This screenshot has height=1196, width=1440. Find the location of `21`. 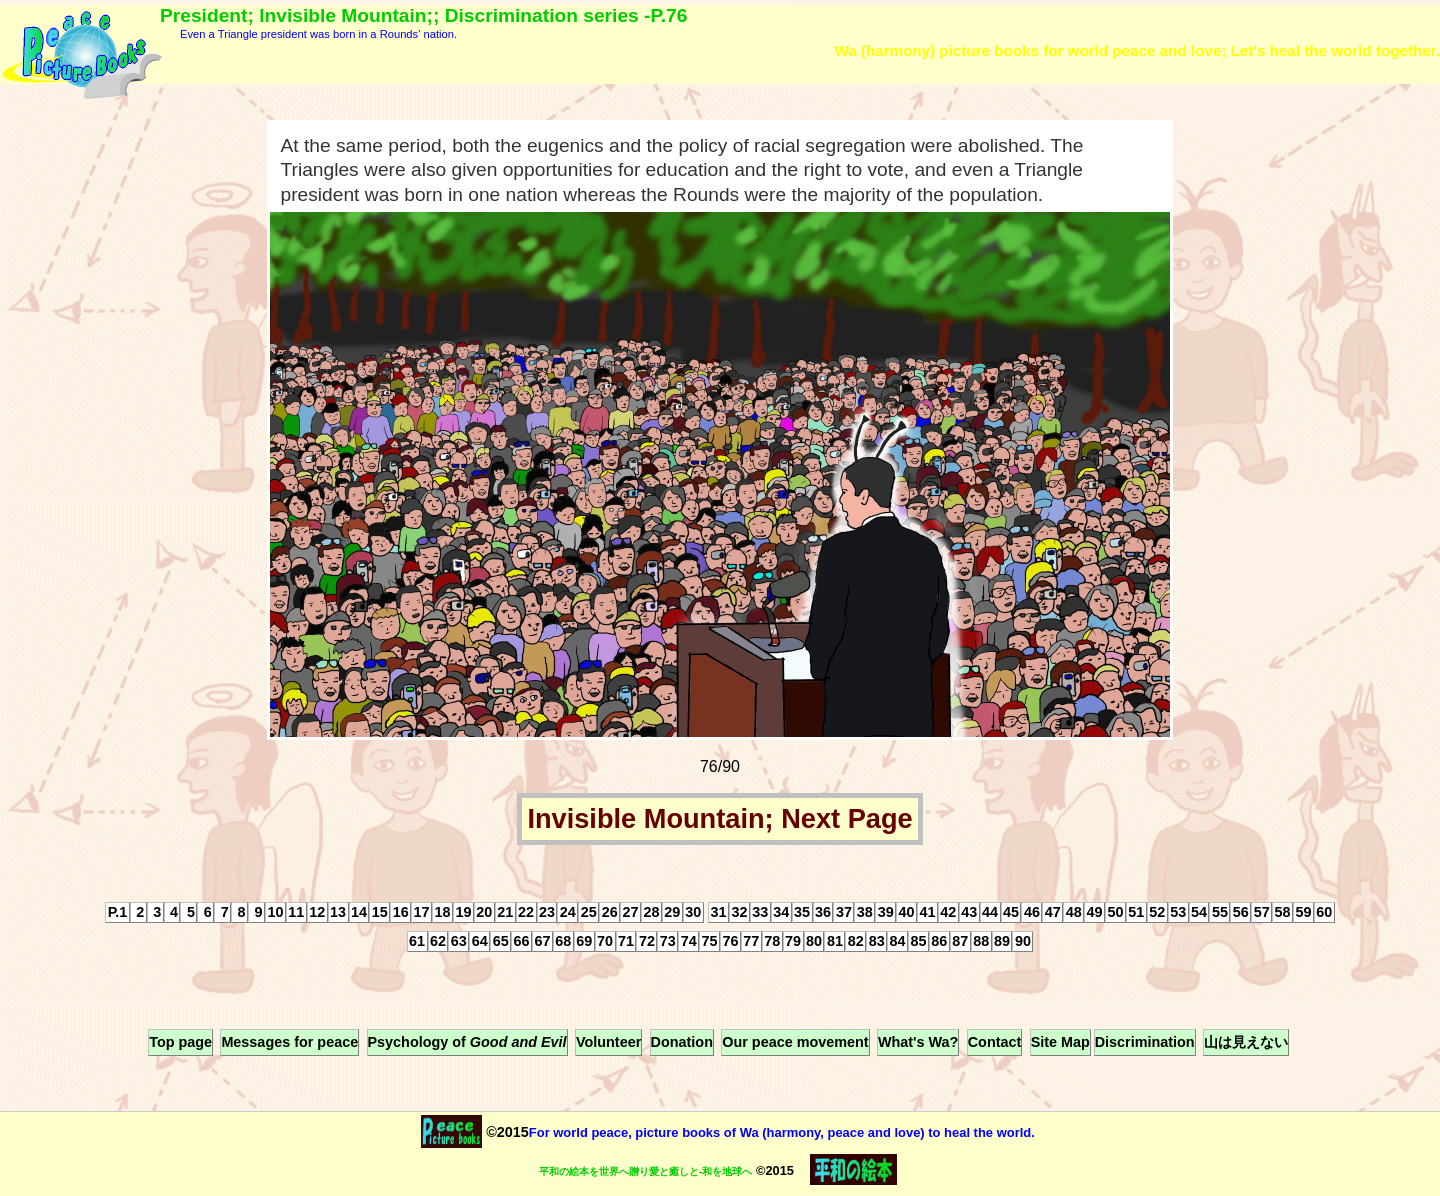

21 is located at coordinates (505, 913).